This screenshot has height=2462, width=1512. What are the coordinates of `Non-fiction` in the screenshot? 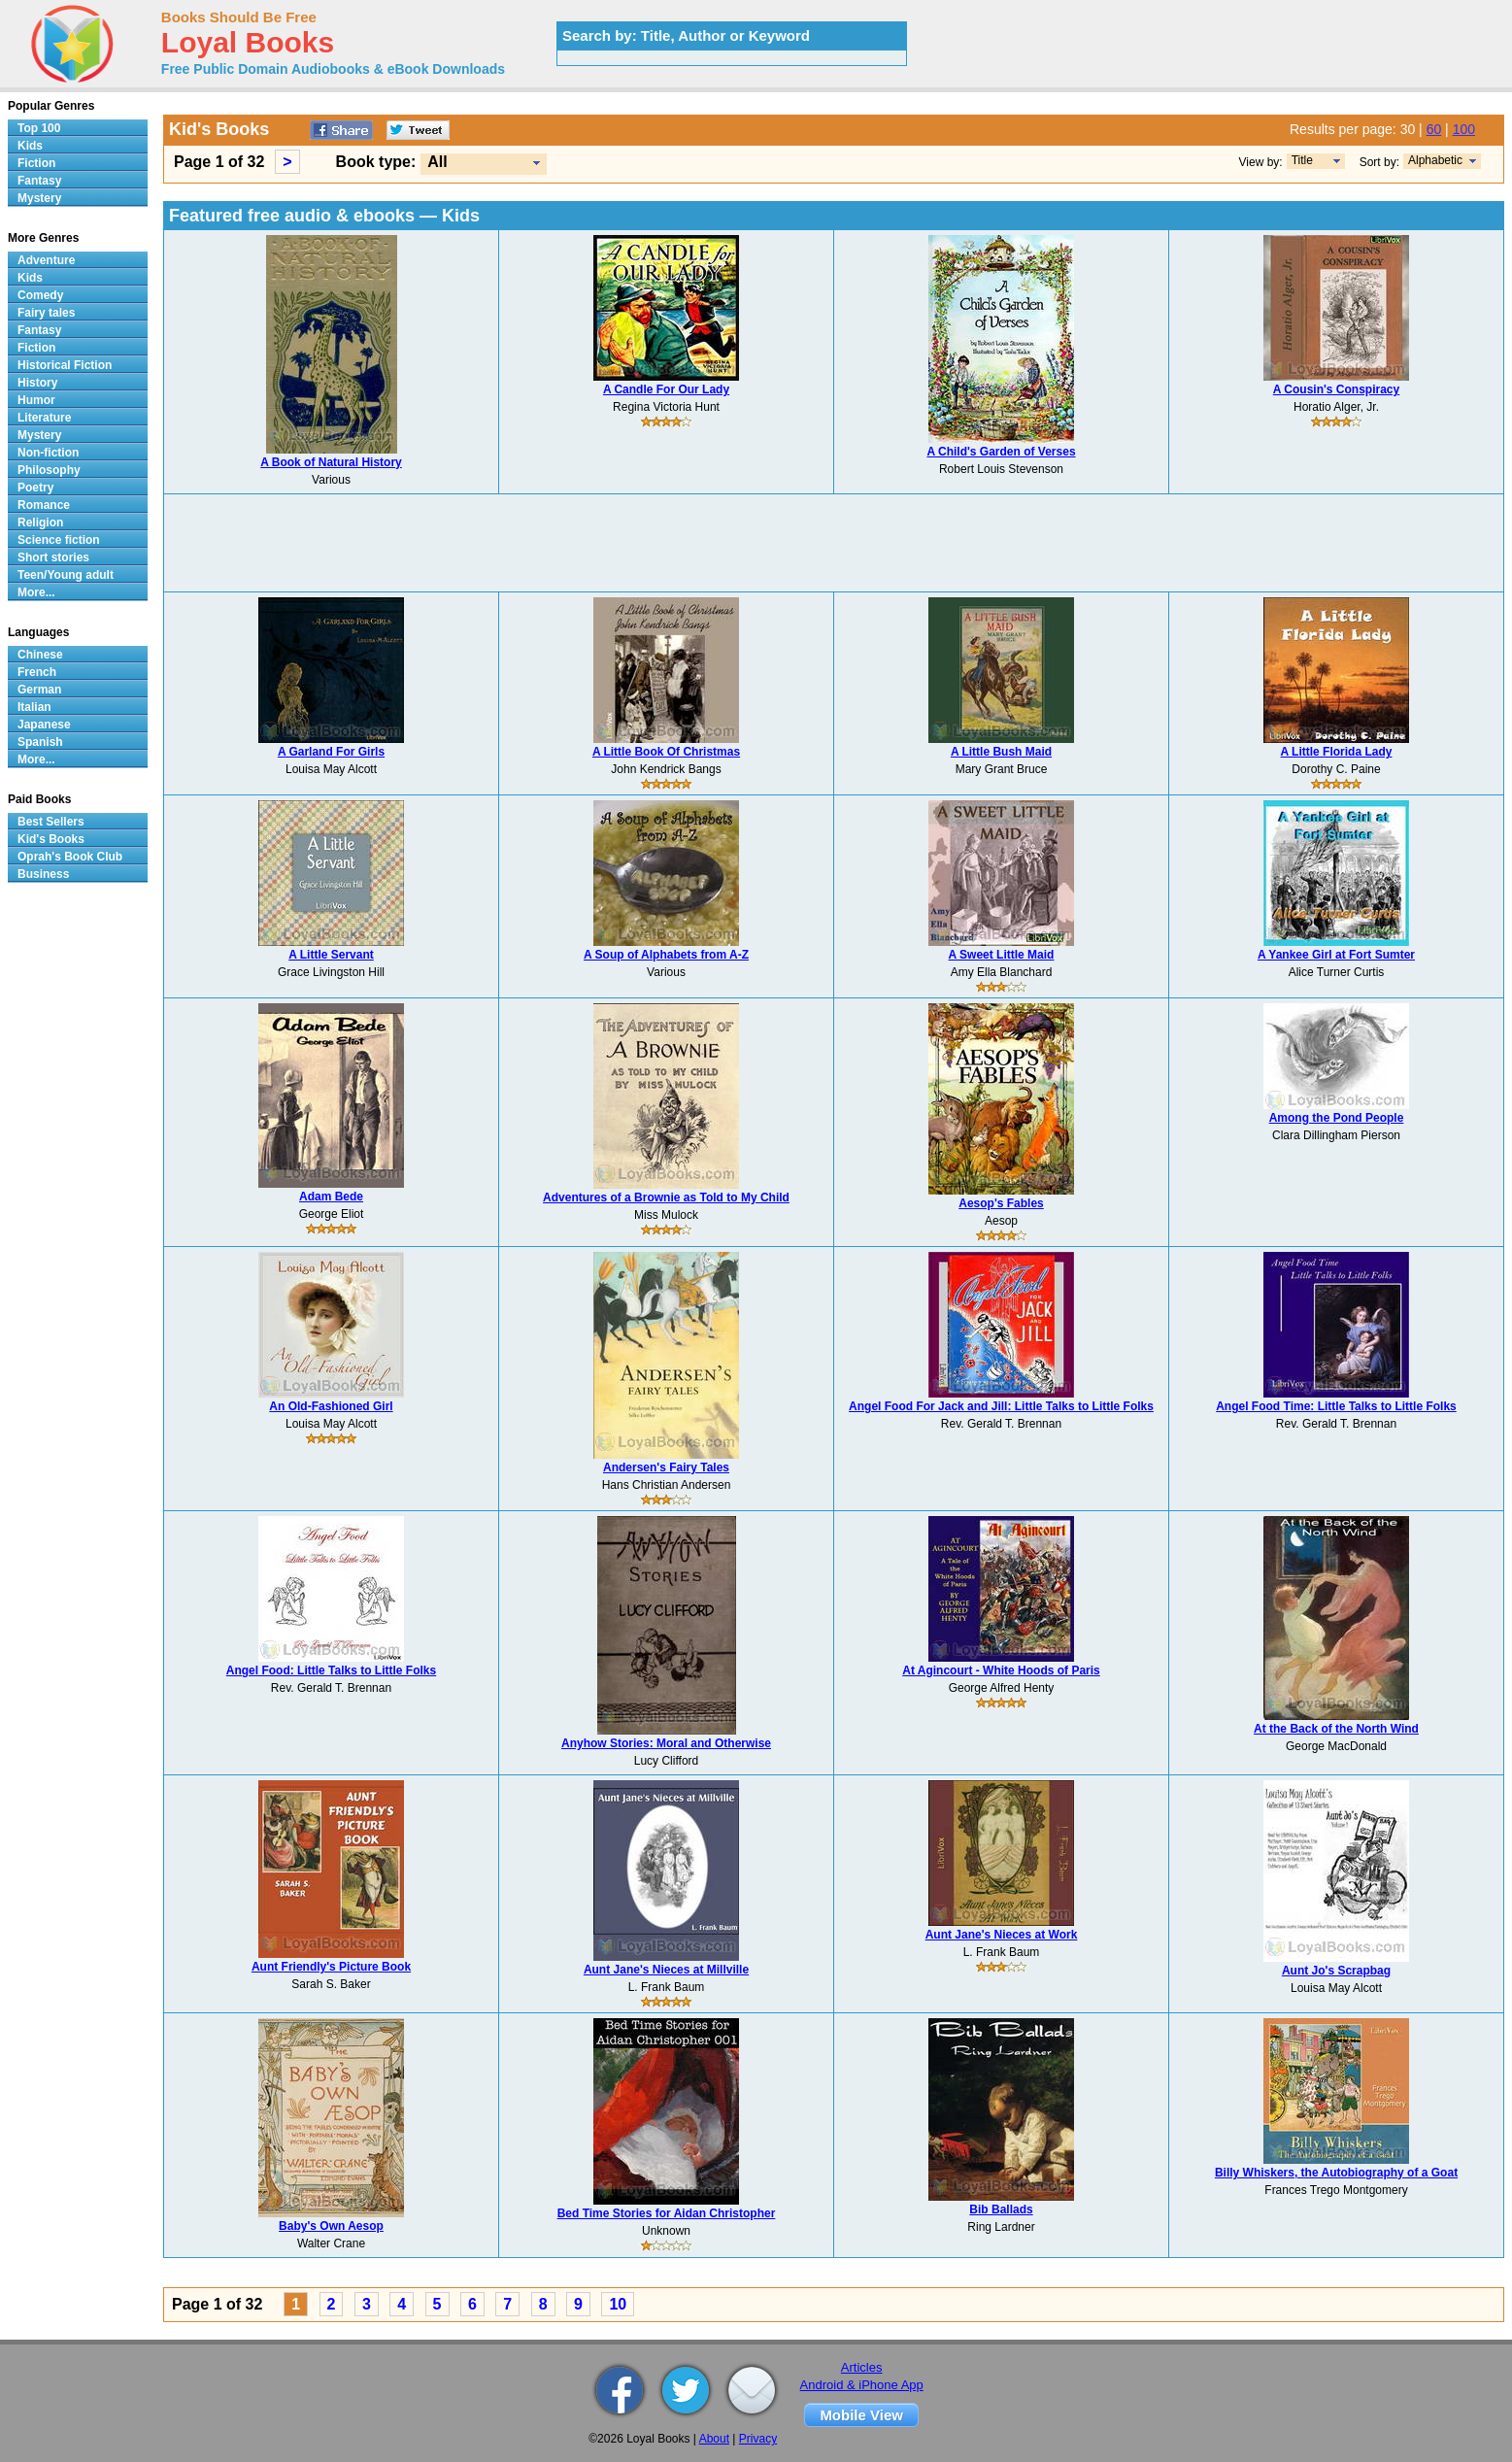 It's located at (48, 452).